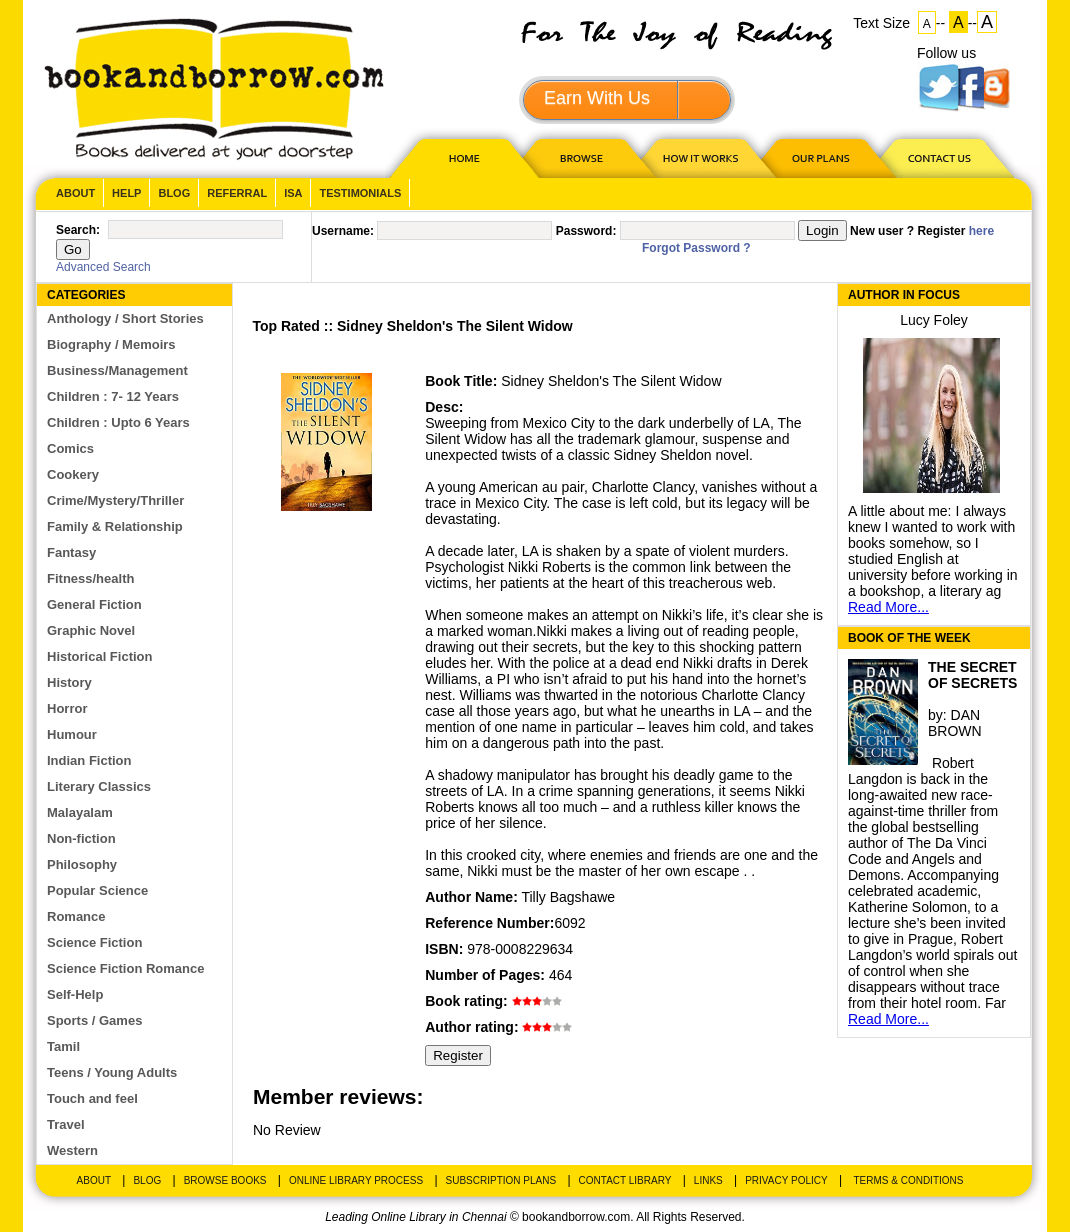  I want to click on Crime/Mystery/Thriller, so click(115, 500).